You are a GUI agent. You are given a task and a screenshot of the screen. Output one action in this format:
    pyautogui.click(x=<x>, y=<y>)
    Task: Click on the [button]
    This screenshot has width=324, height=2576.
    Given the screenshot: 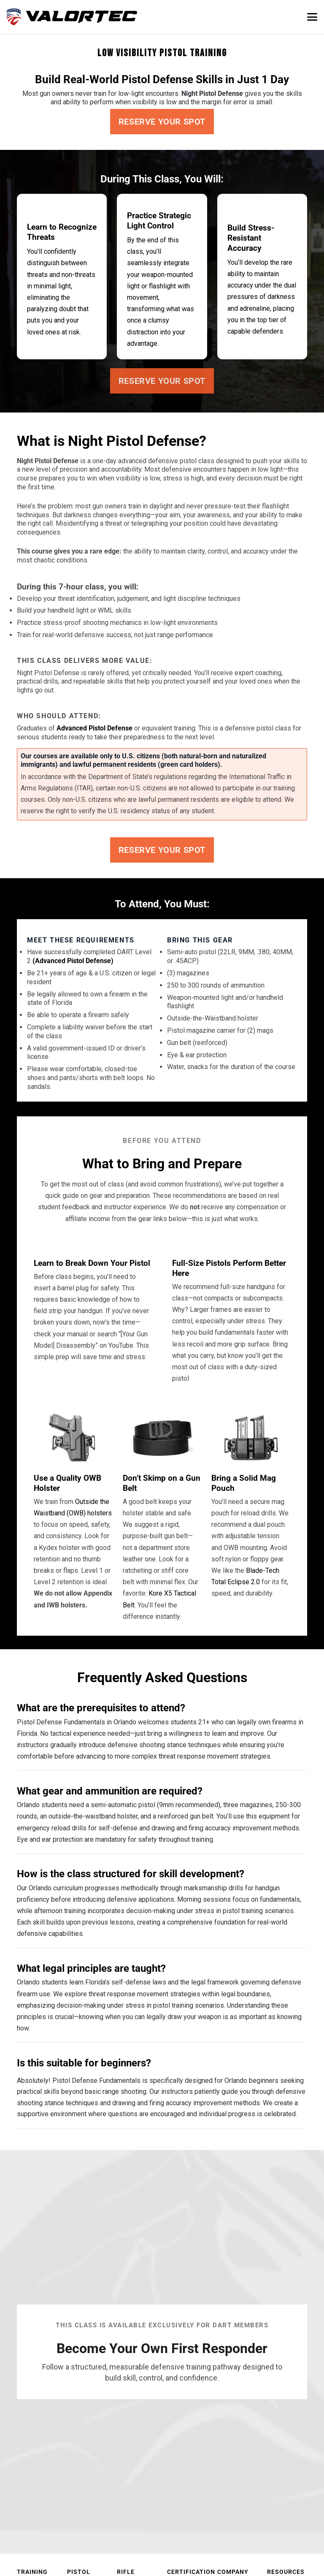 What is the action you would take?
    pyautogui.click(x=312, y=17)
    